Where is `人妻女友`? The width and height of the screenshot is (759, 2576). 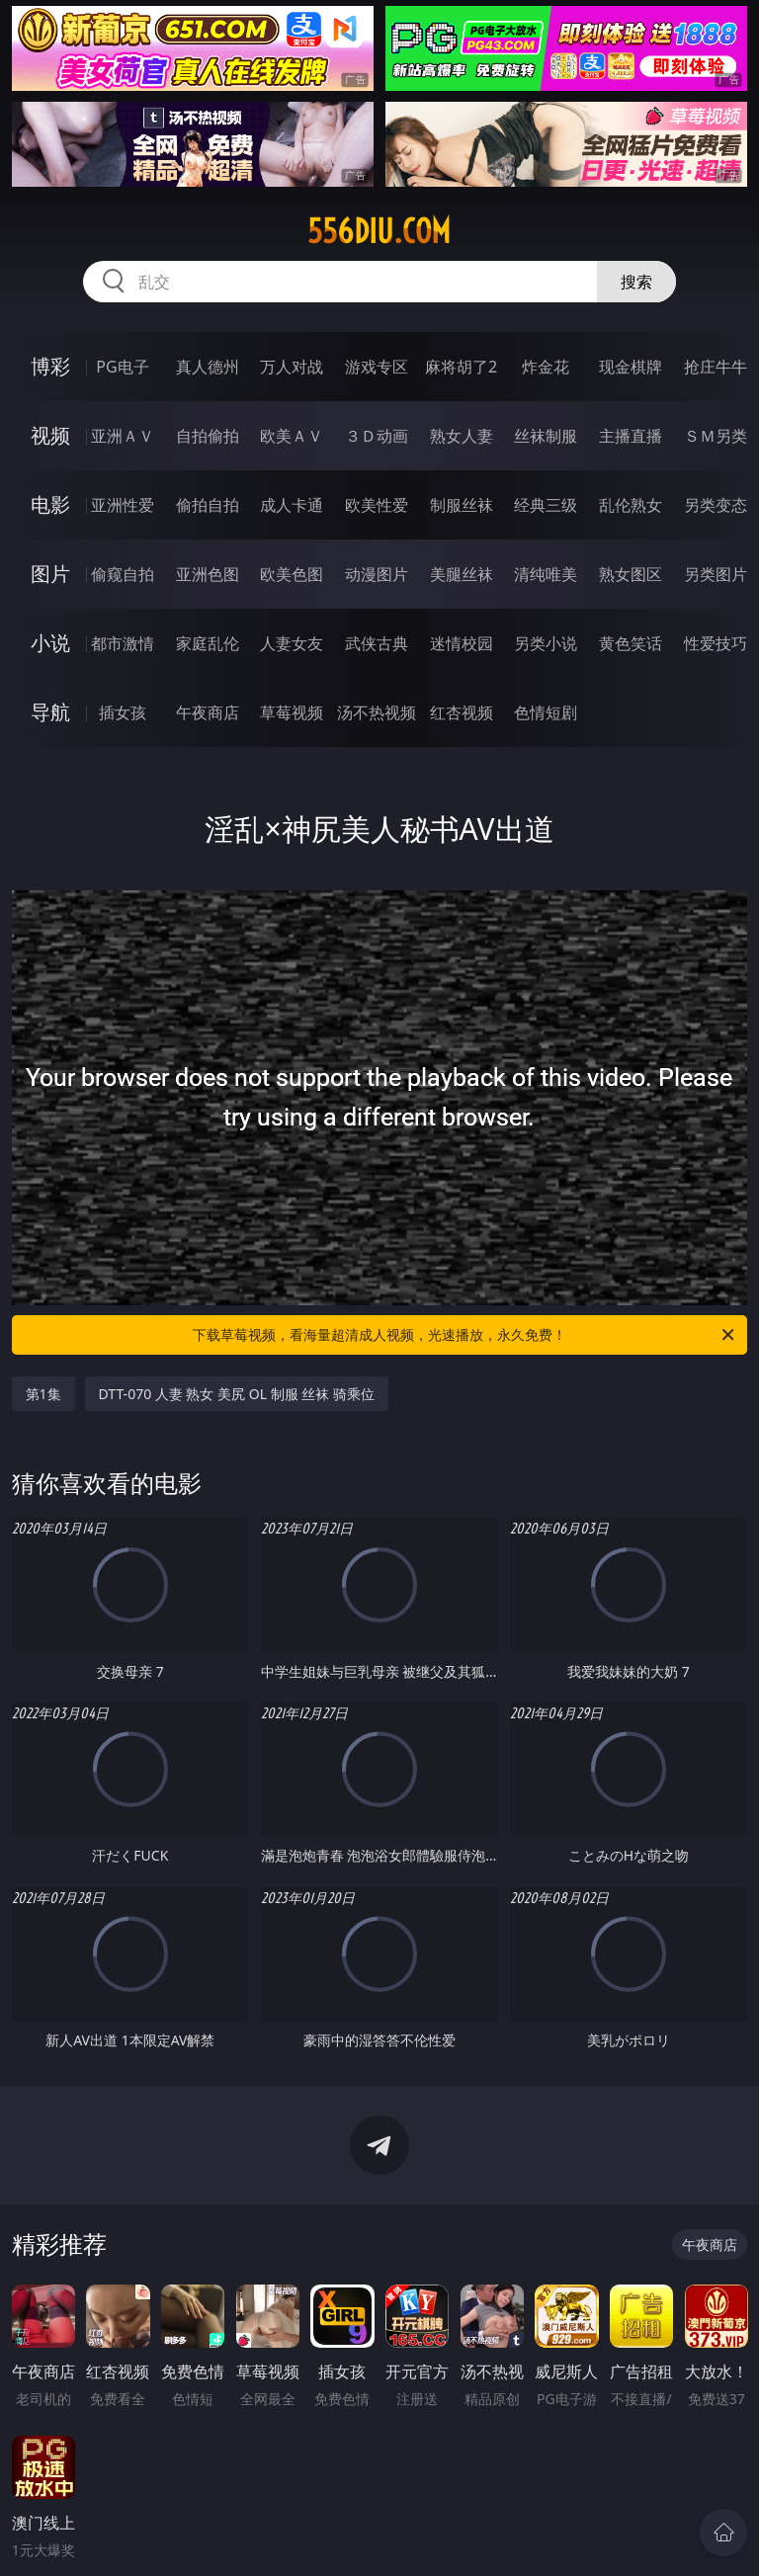 人妻女友 is located at coordinates (291, 643).